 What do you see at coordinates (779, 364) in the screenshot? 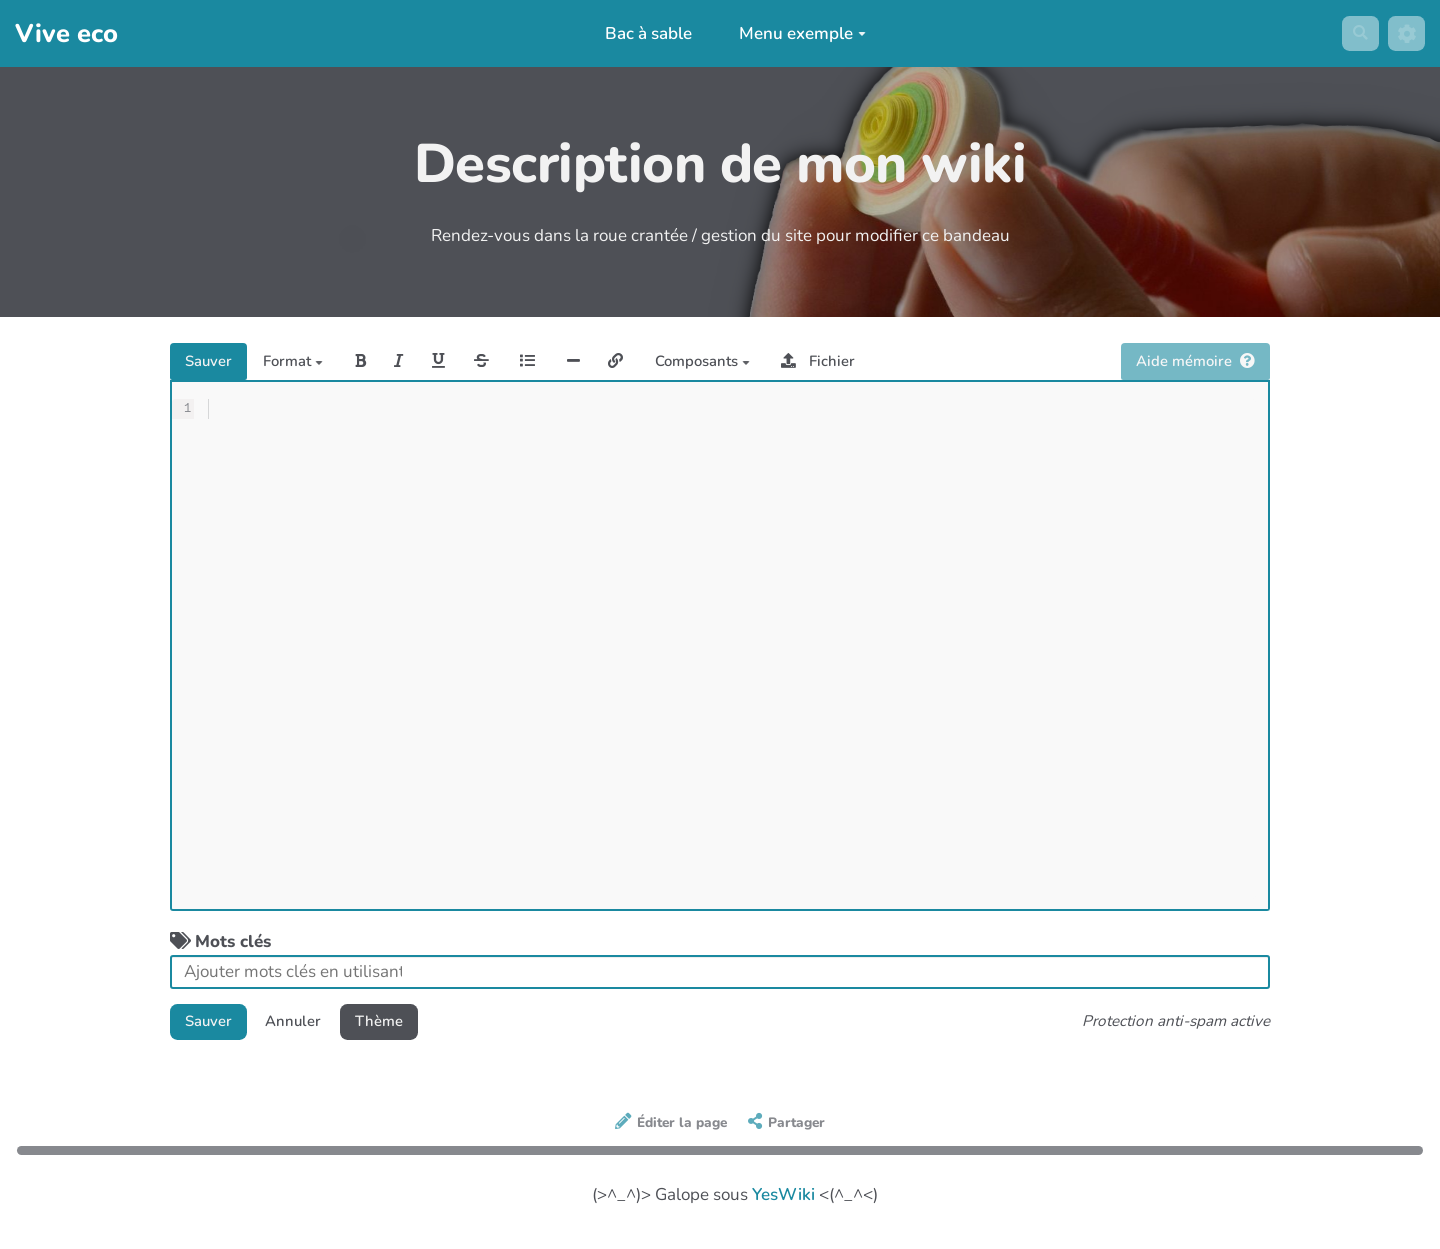
I see `Composants` at bounding box center [779, 364].